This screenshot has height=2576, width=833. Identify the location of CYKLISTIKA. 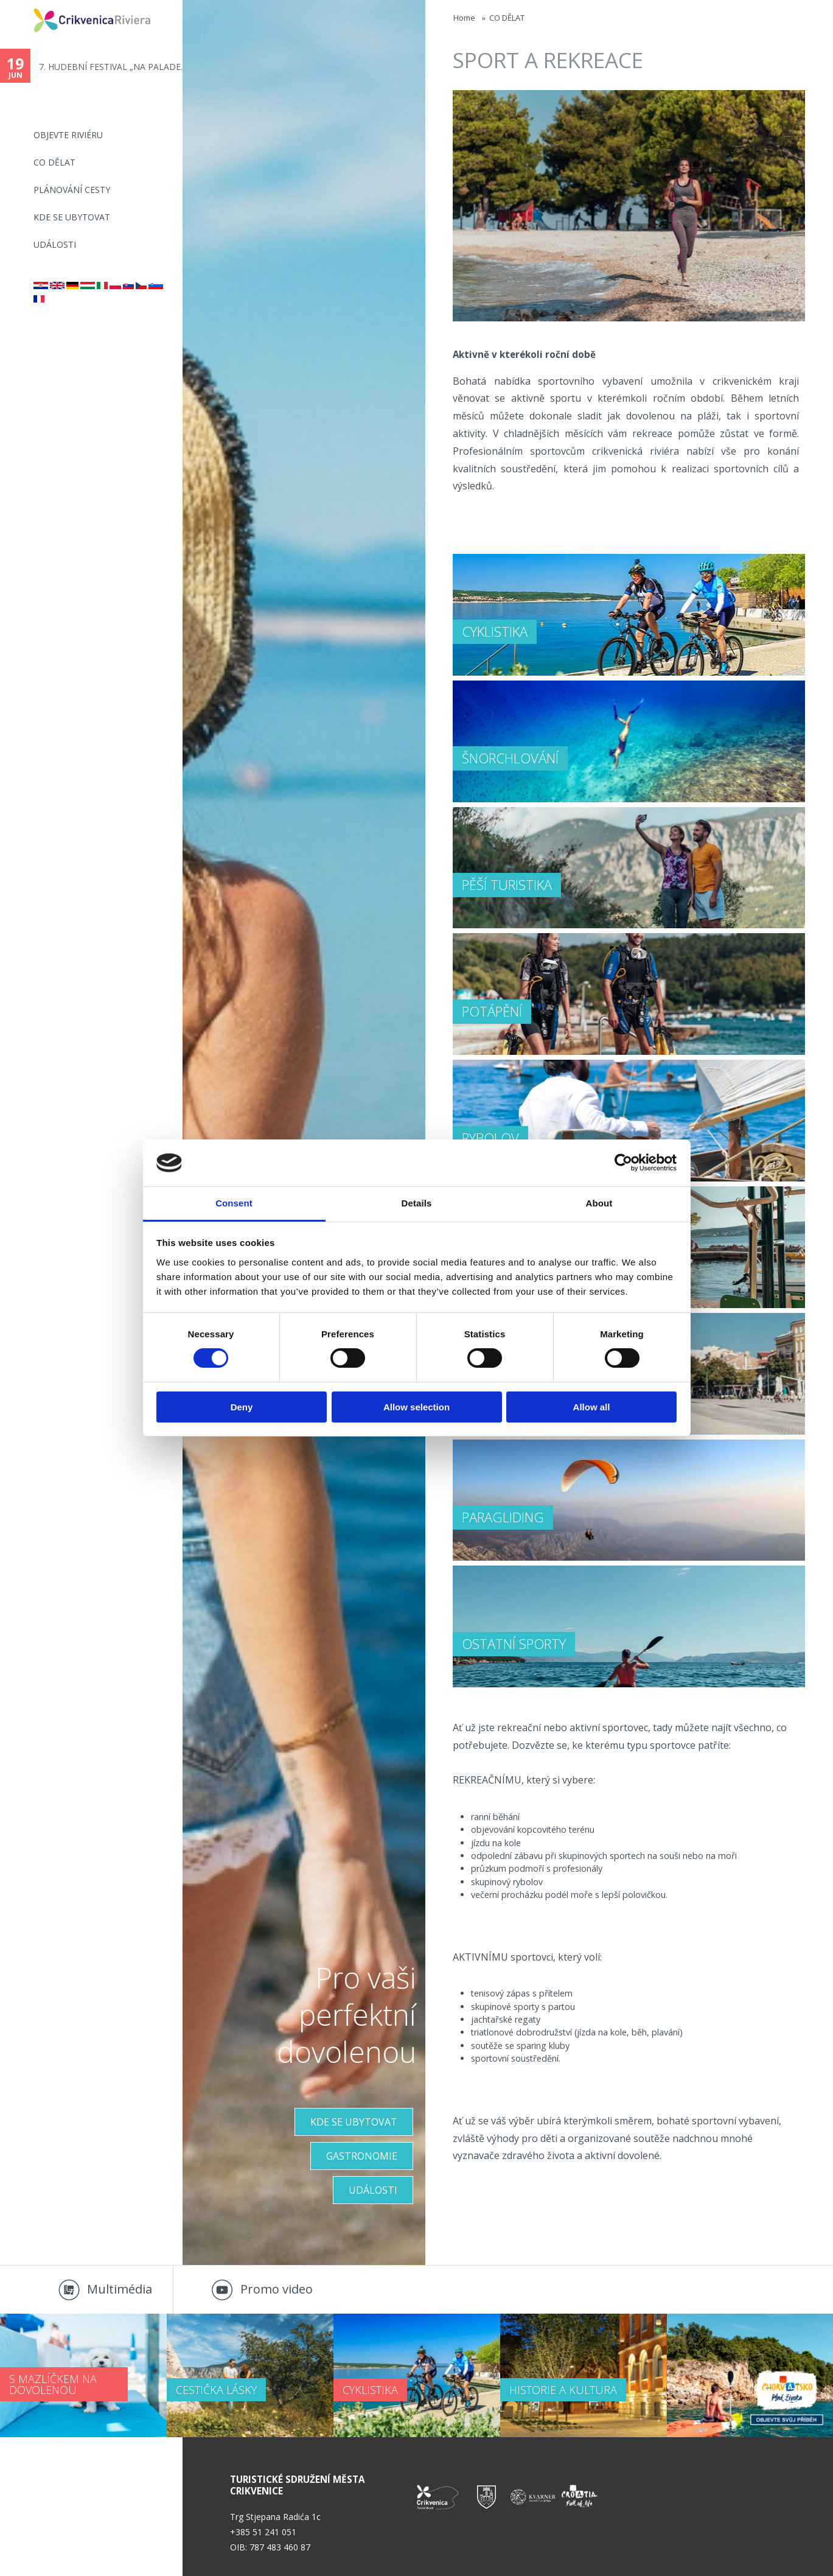
(495, 631).